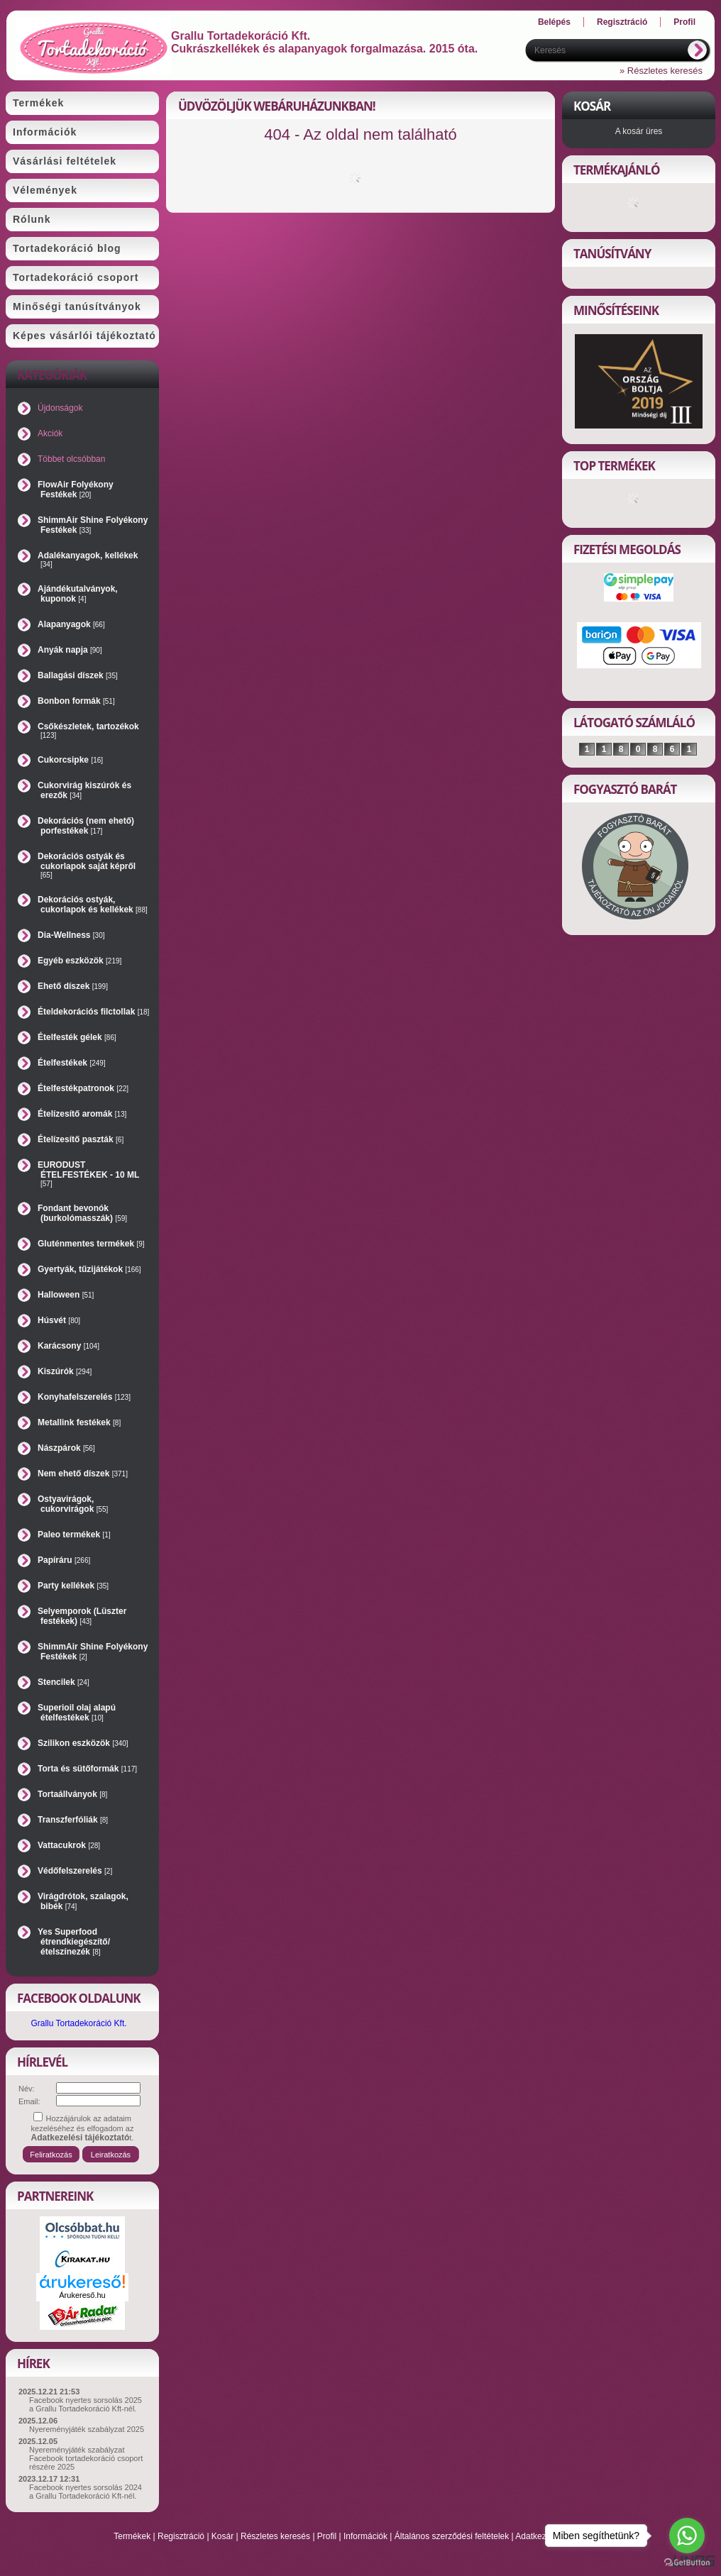  What do you see at coordinates (72, 1063) in the screenshot?
I see `Ételfestékek` at bounding box center [72, 1063].